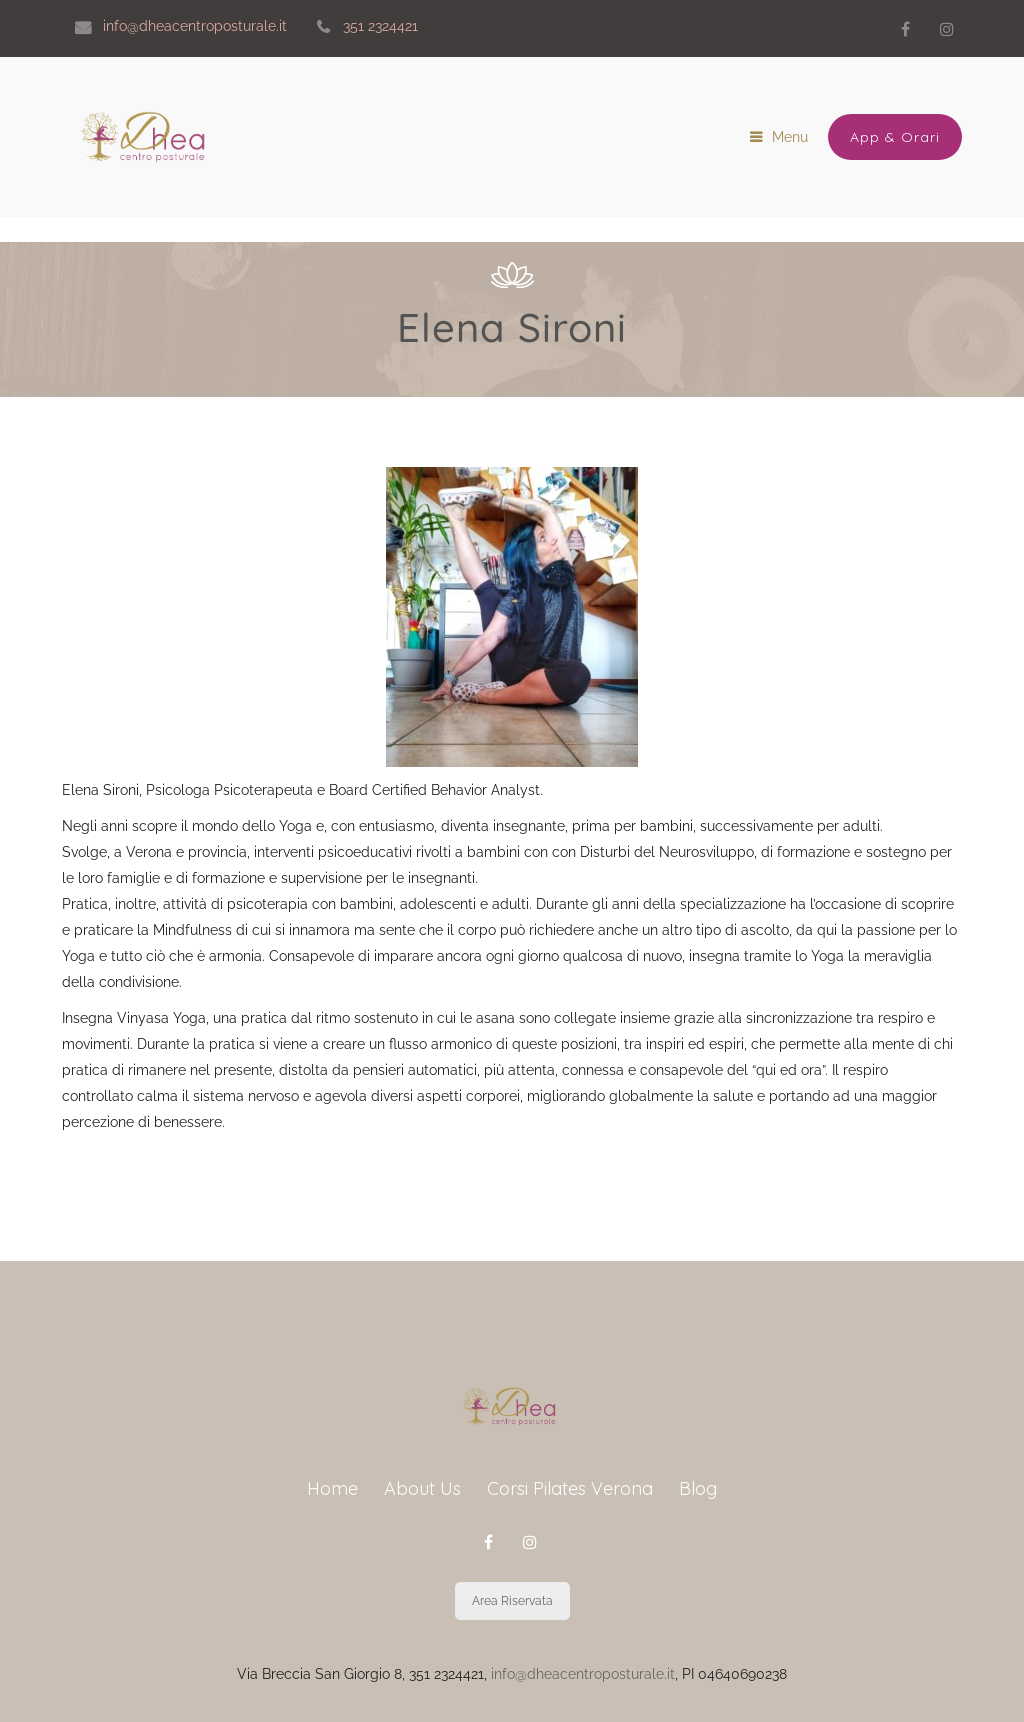  I want to click on Area Riservata, so click(512, 1601).